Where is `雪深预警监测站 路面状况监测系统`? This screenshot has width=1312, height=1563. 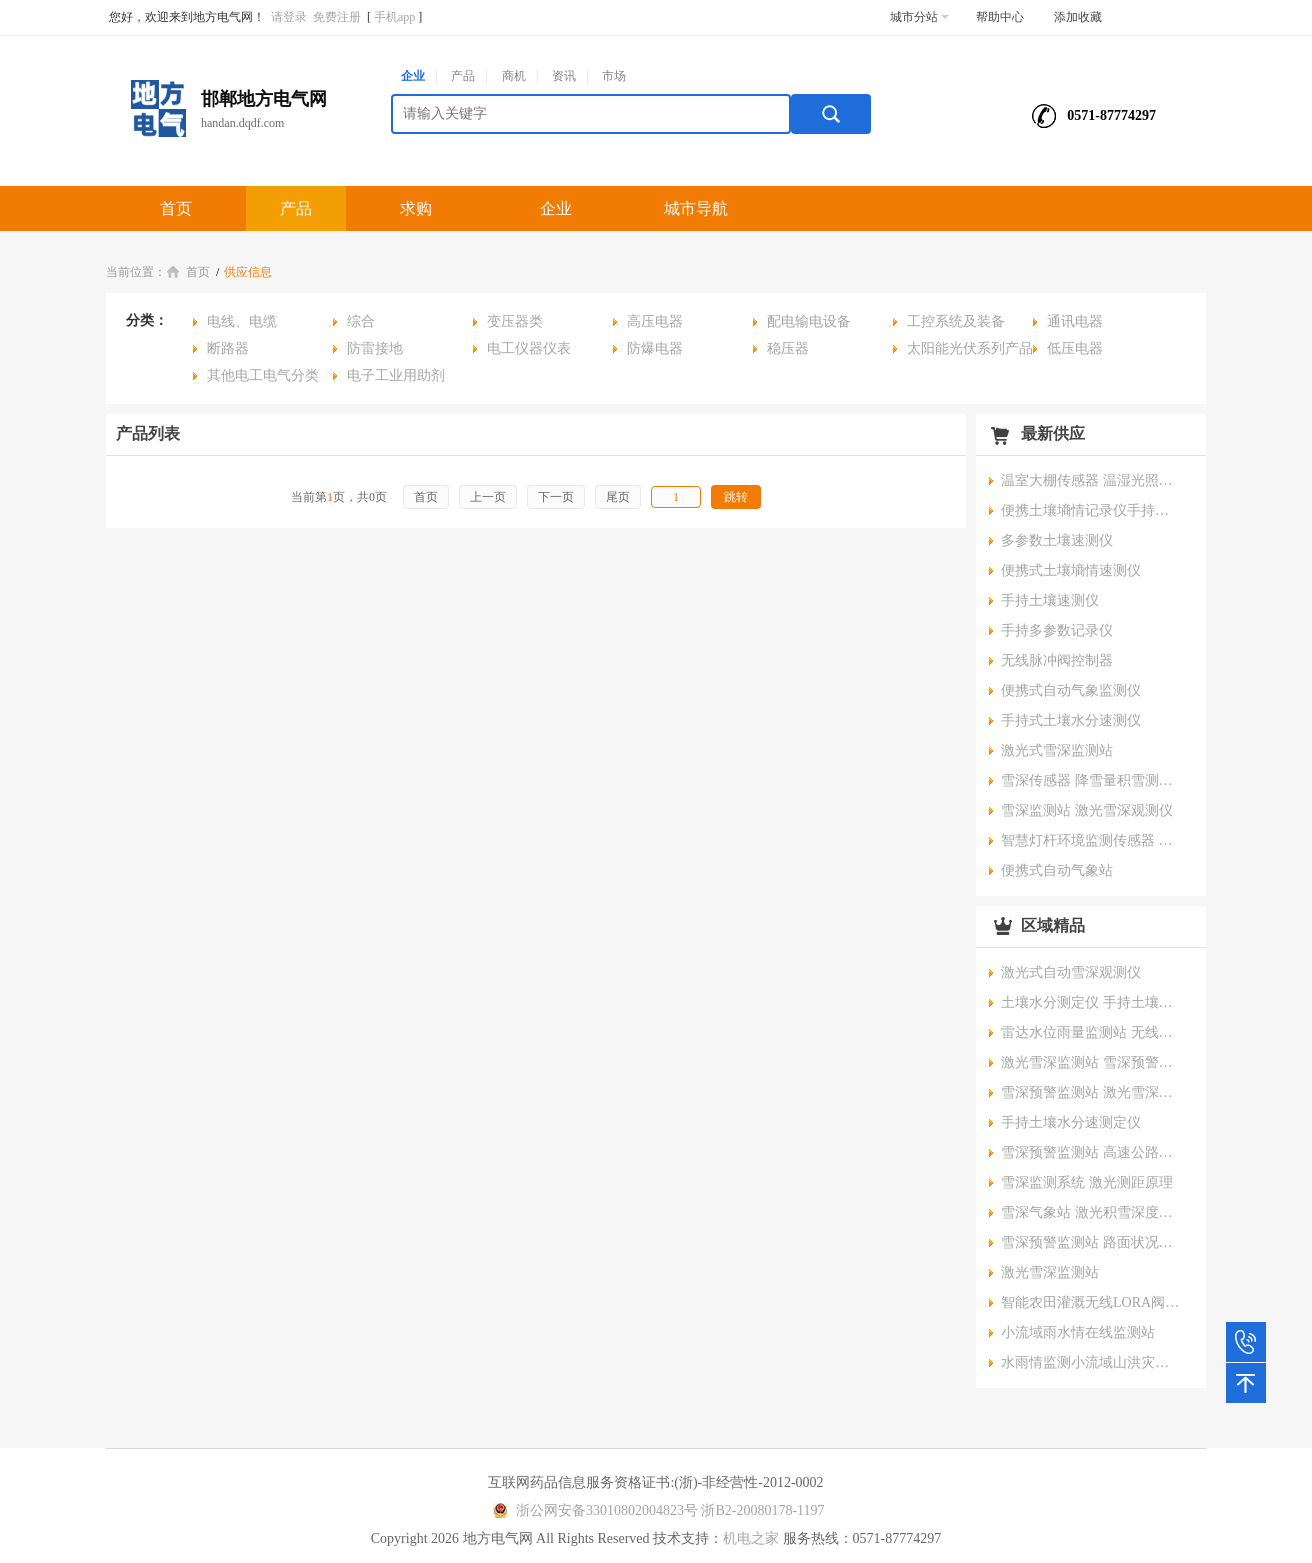
雪深预警监测站 路面状况监测系统 is located at coordinates (1091, 1242).